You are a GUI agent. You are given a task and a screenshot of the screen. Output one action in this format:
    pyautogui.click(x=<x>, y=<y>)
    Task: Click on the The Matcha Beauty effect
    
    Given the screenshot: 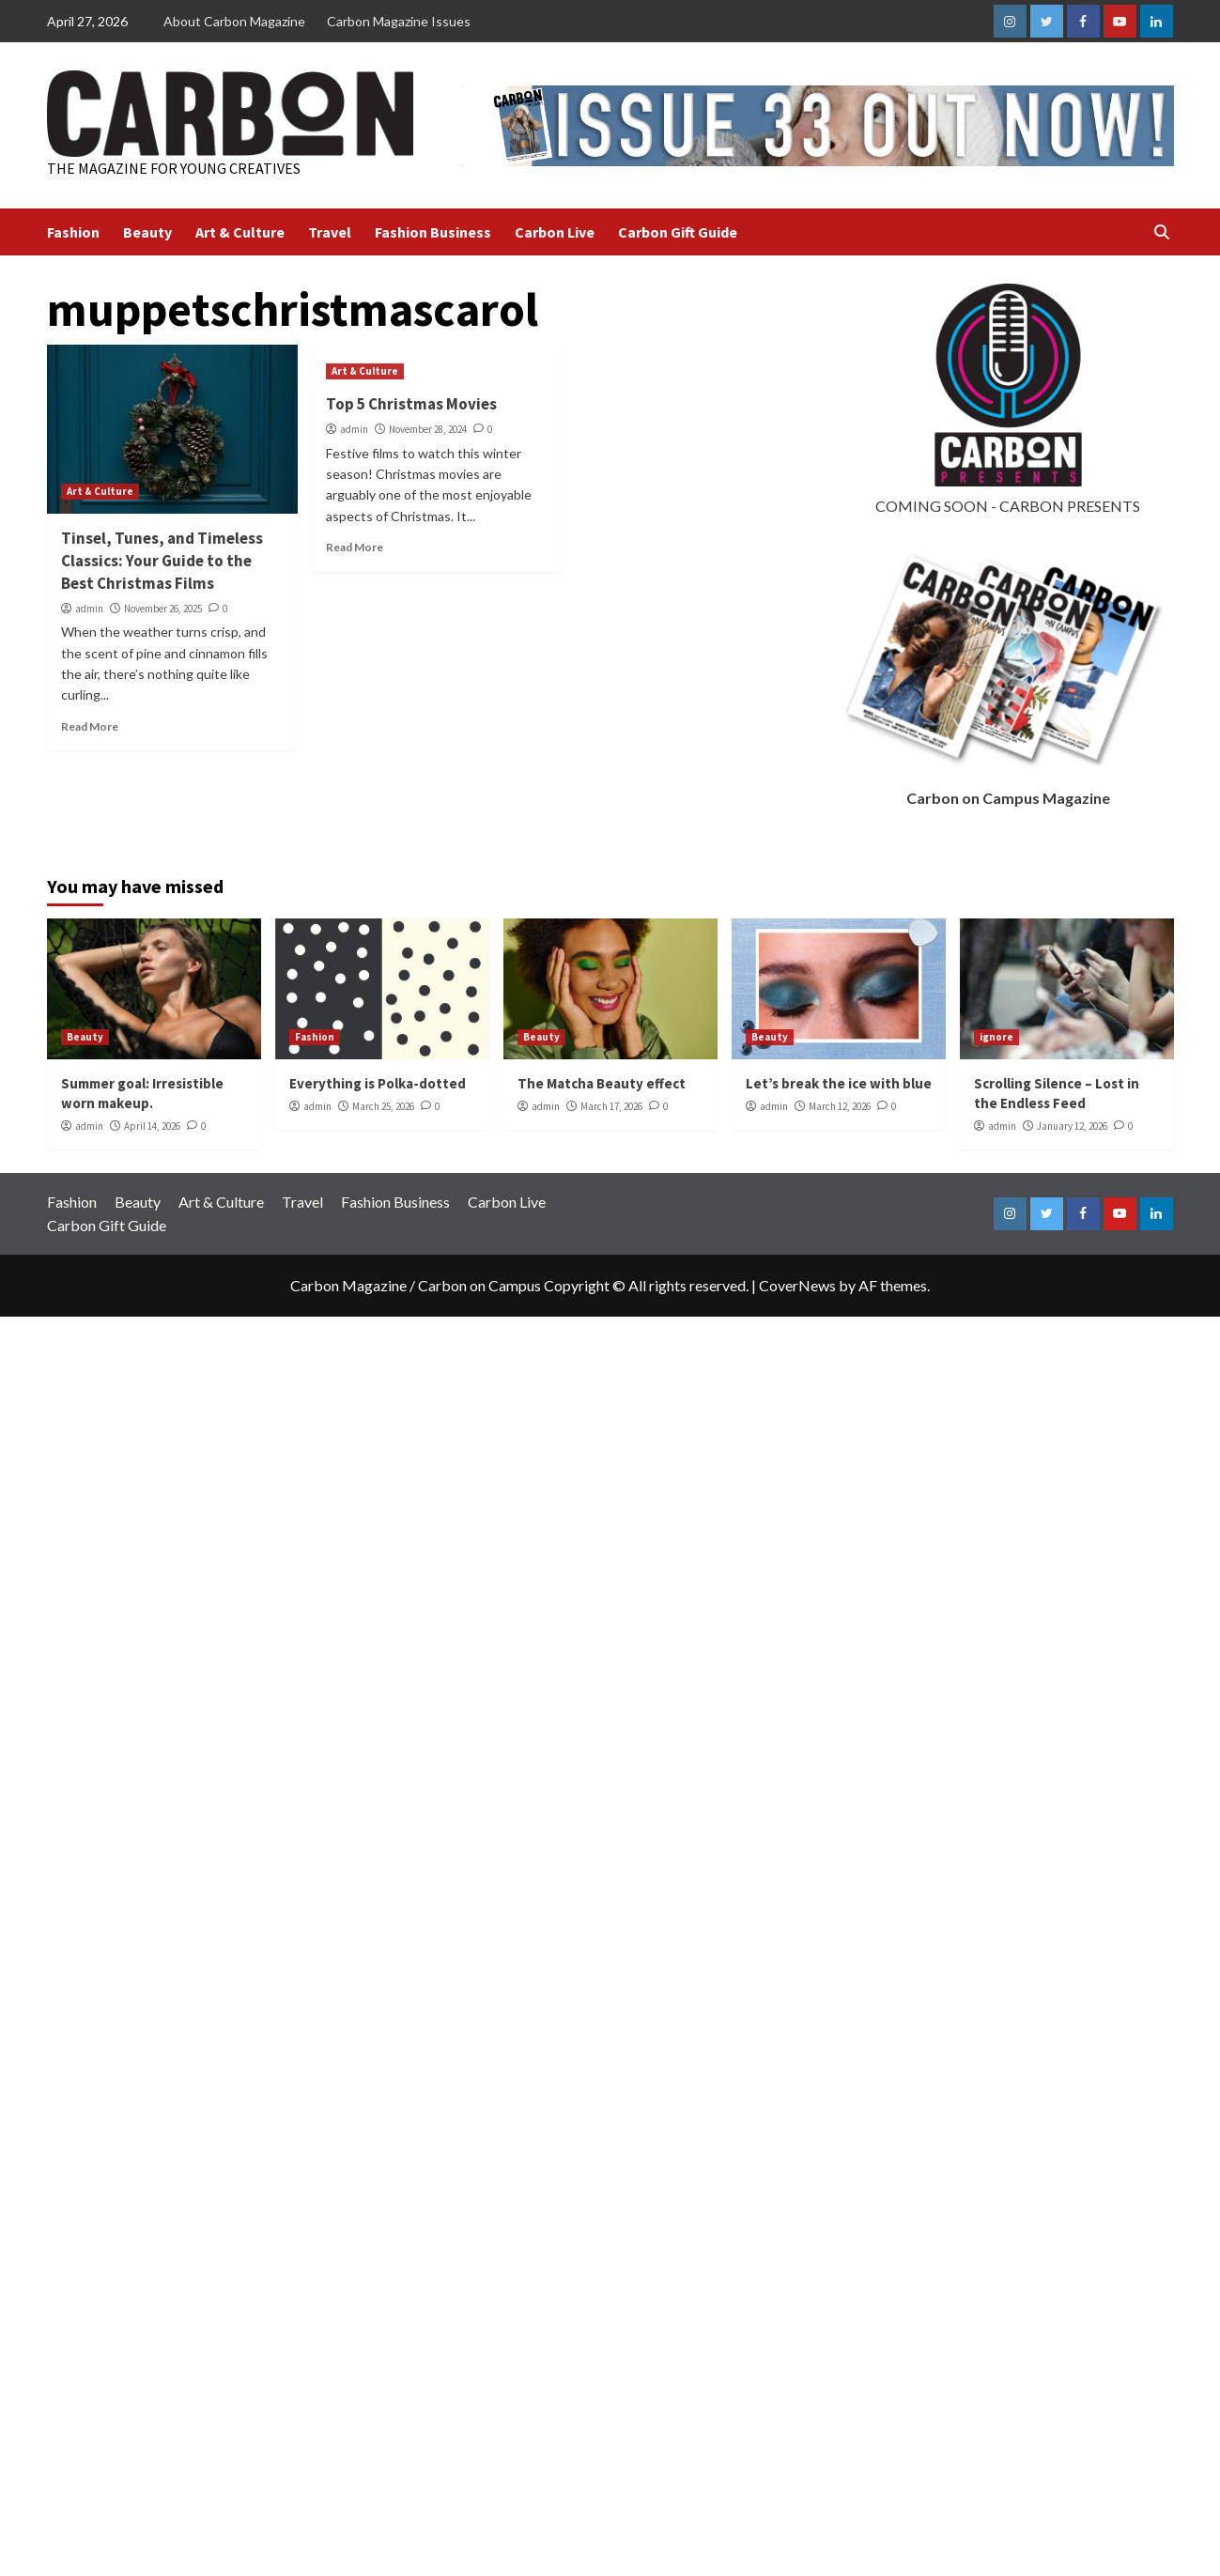 What is the action you would take?
    pyautogui.click(x=601, y=1083)
    